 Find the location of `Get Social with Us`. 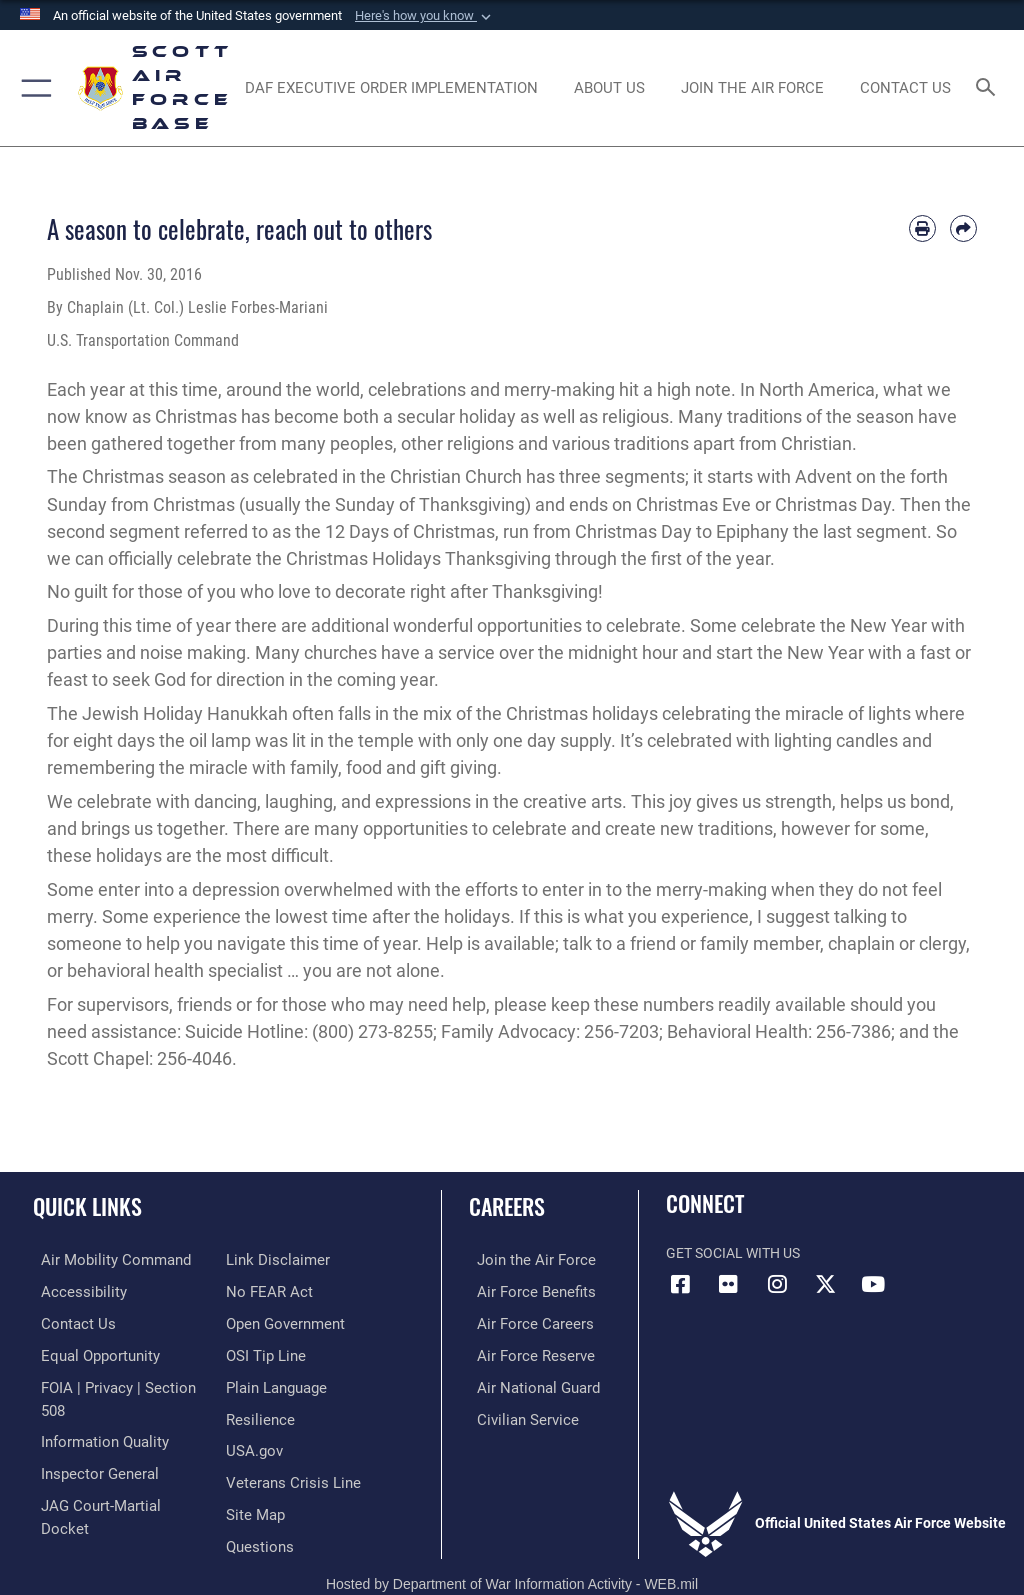

Get Social with Us is located at coordinates (733, 1253).